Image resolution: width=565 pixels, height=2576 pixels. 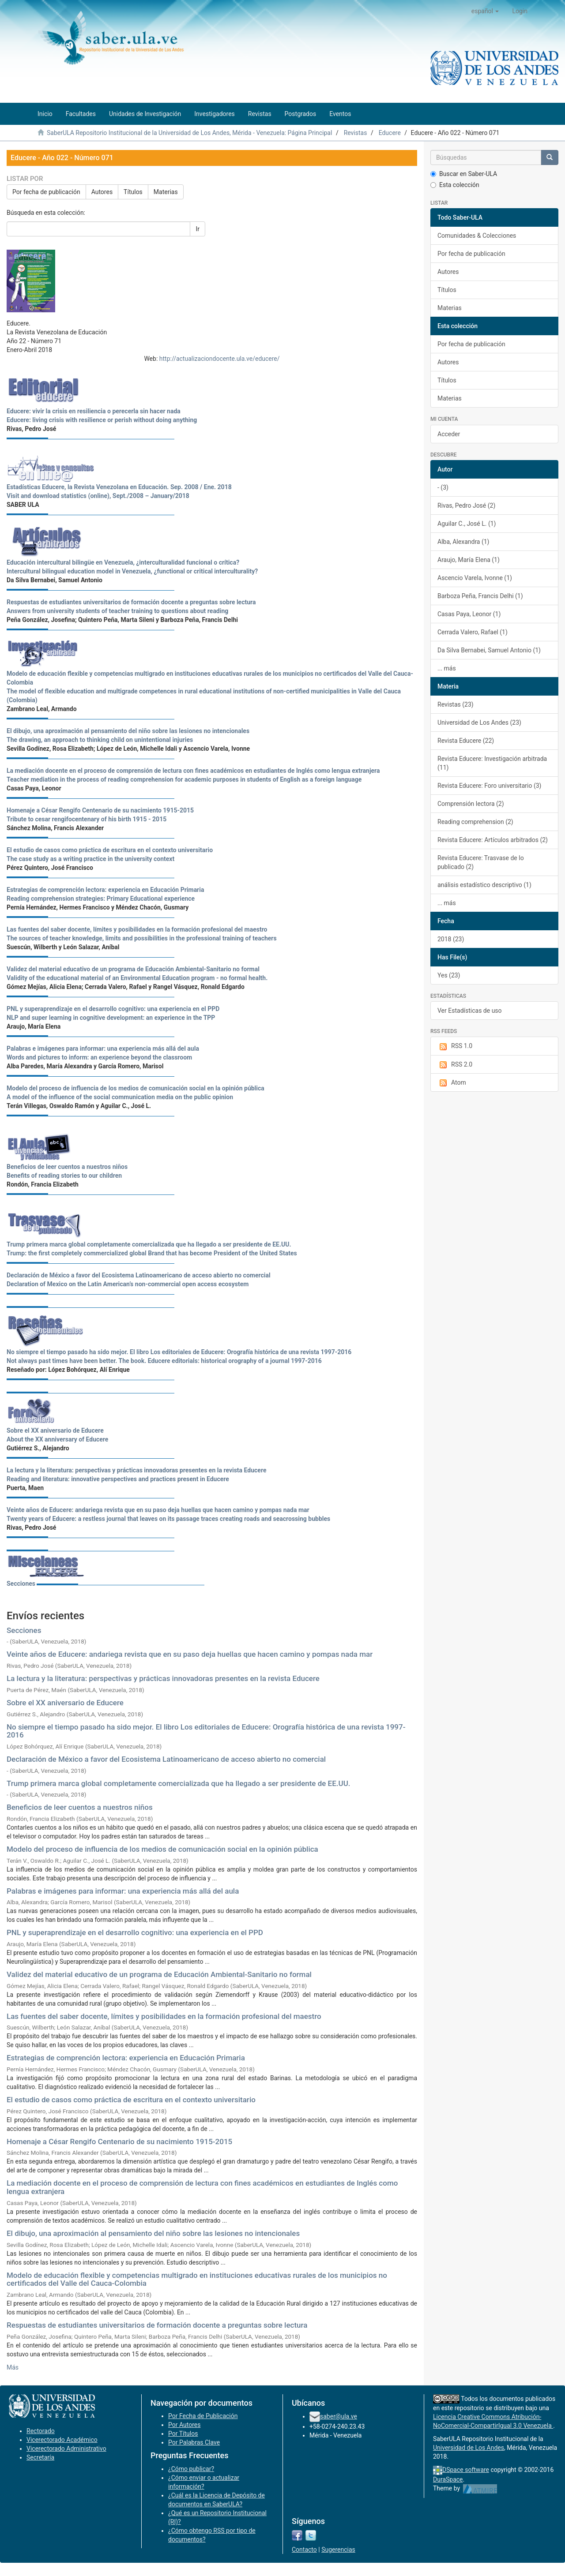 I want to click on Da Silva Bernabei, Samuel Antonio (1), so click(x=489, y=650).